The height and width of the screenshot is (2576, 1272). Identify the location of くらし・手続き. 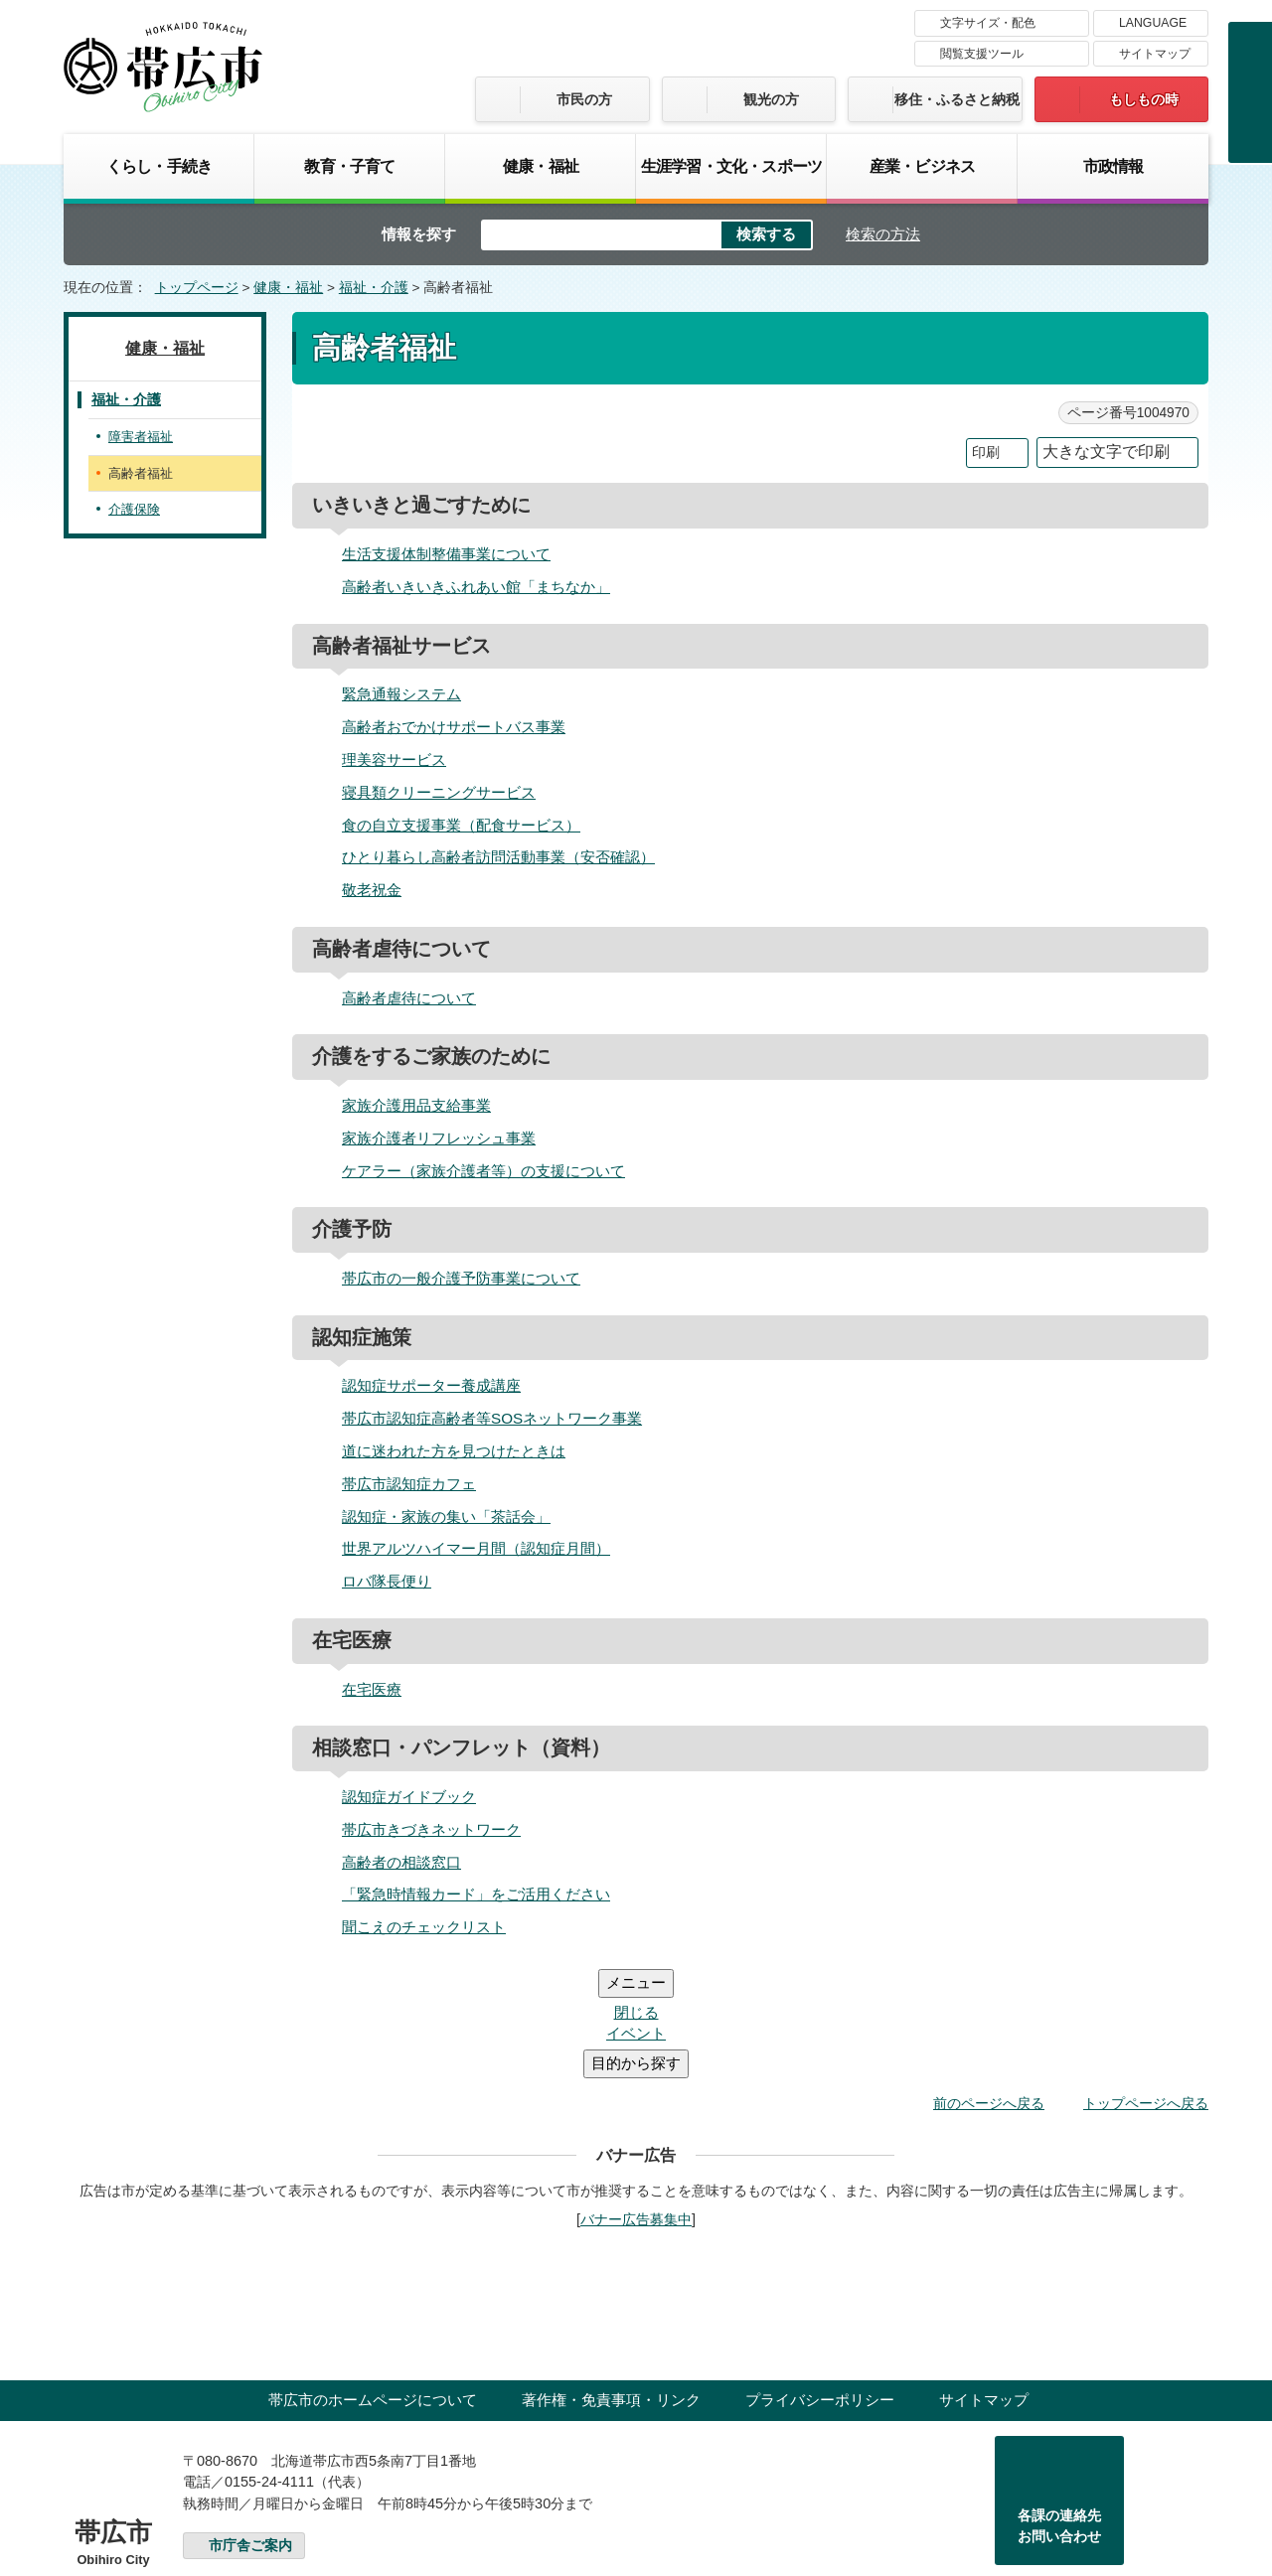
(159, 166).